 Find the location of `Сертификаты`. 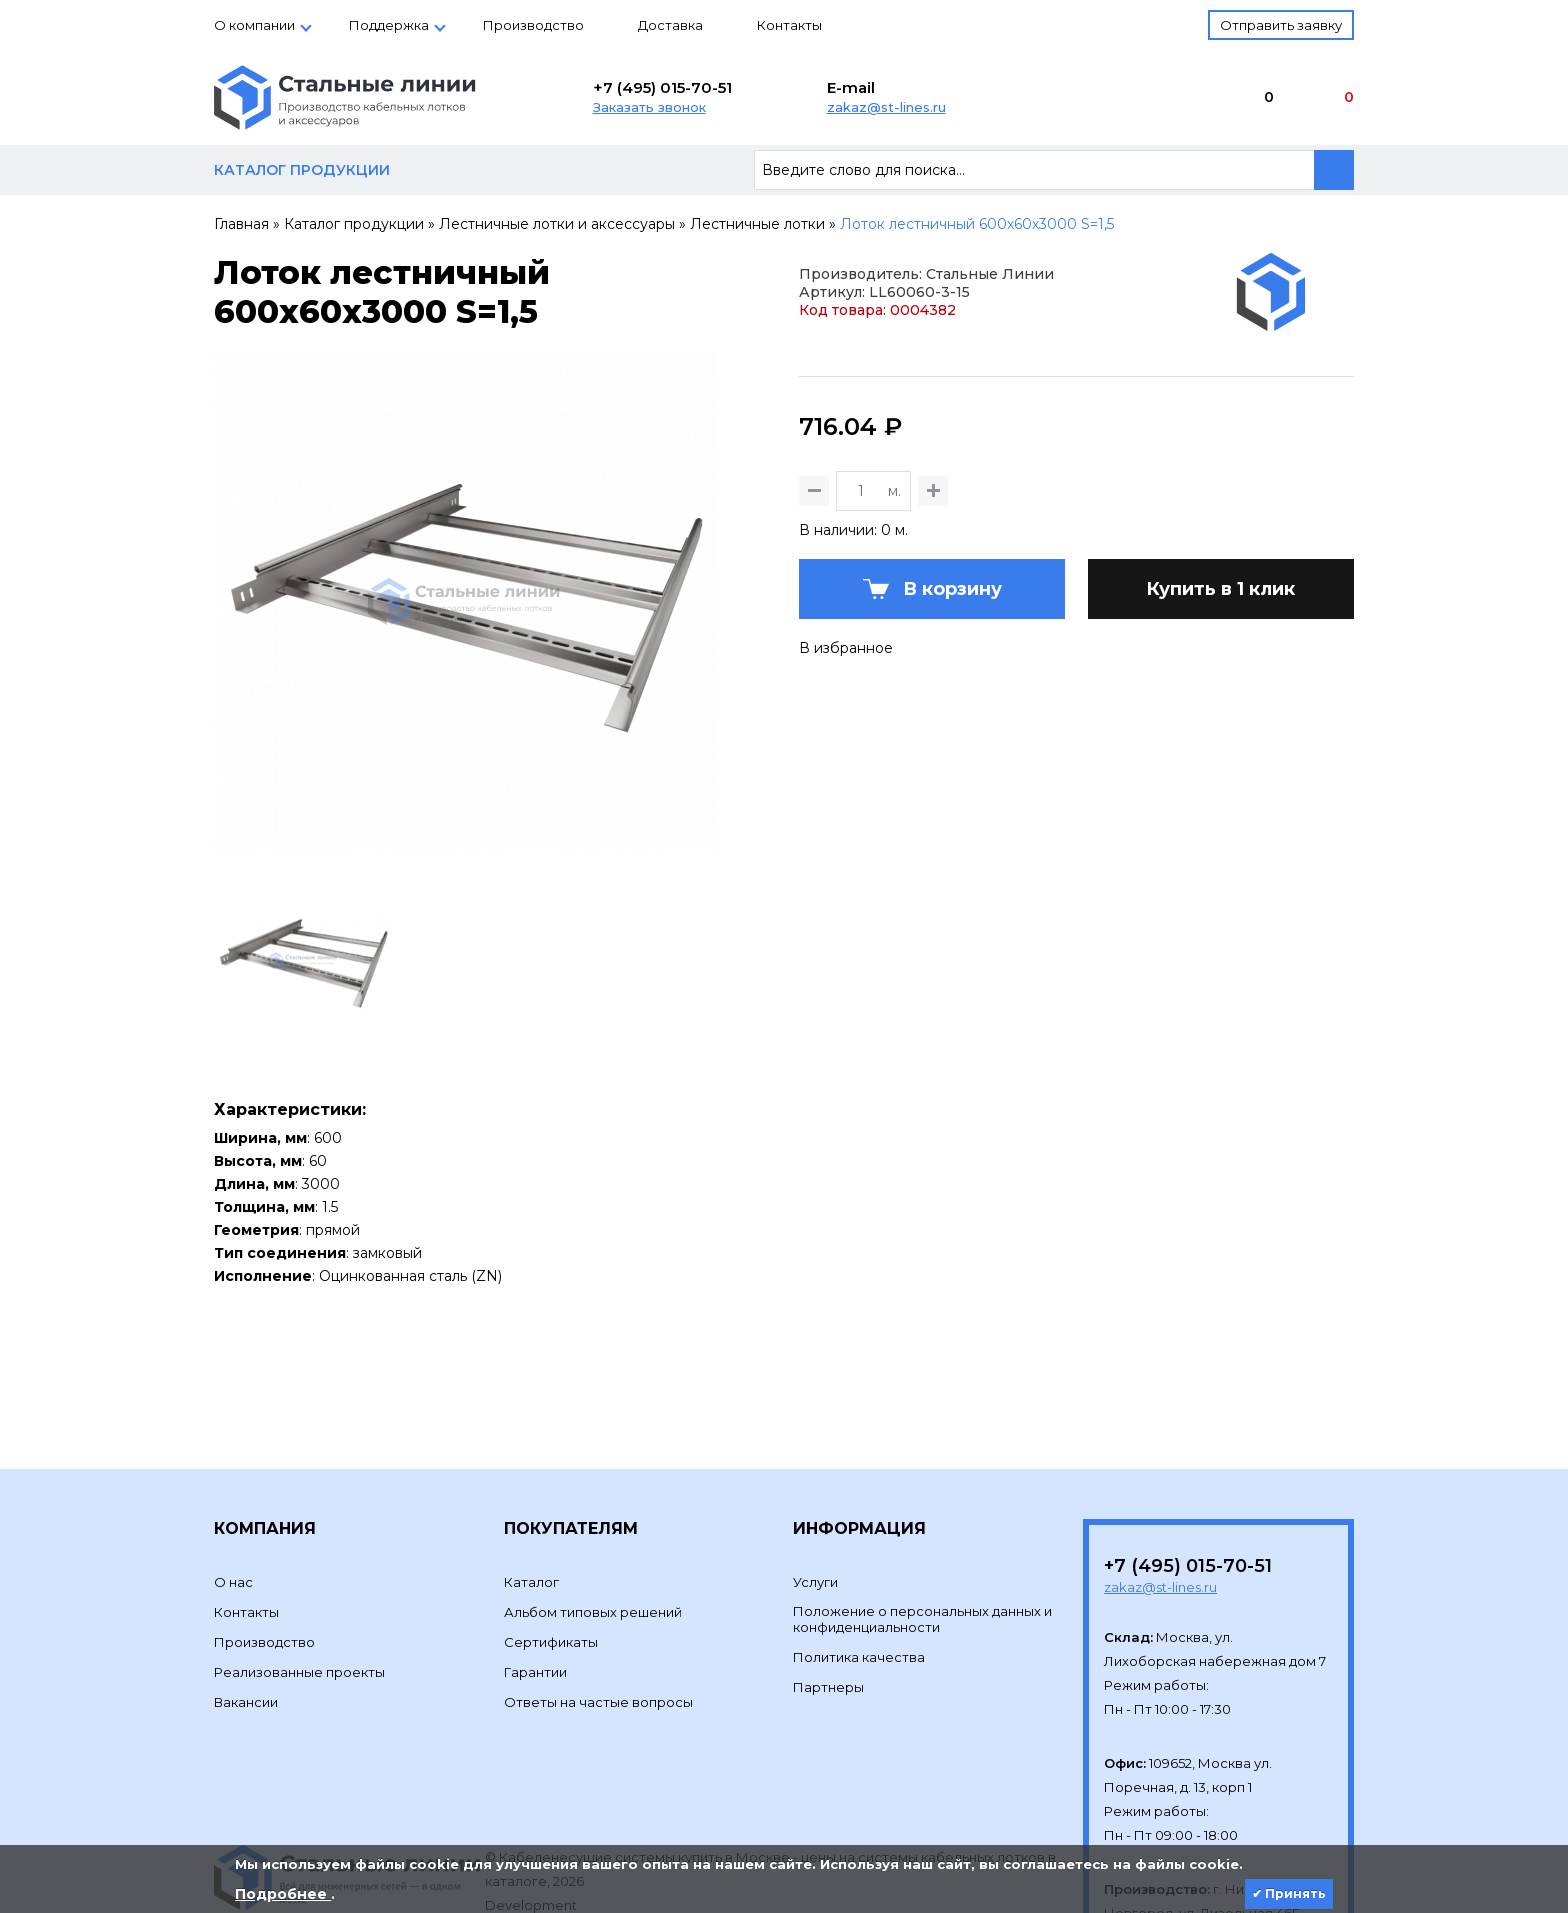

Сертификаты is located at coordinates (551, 1544).